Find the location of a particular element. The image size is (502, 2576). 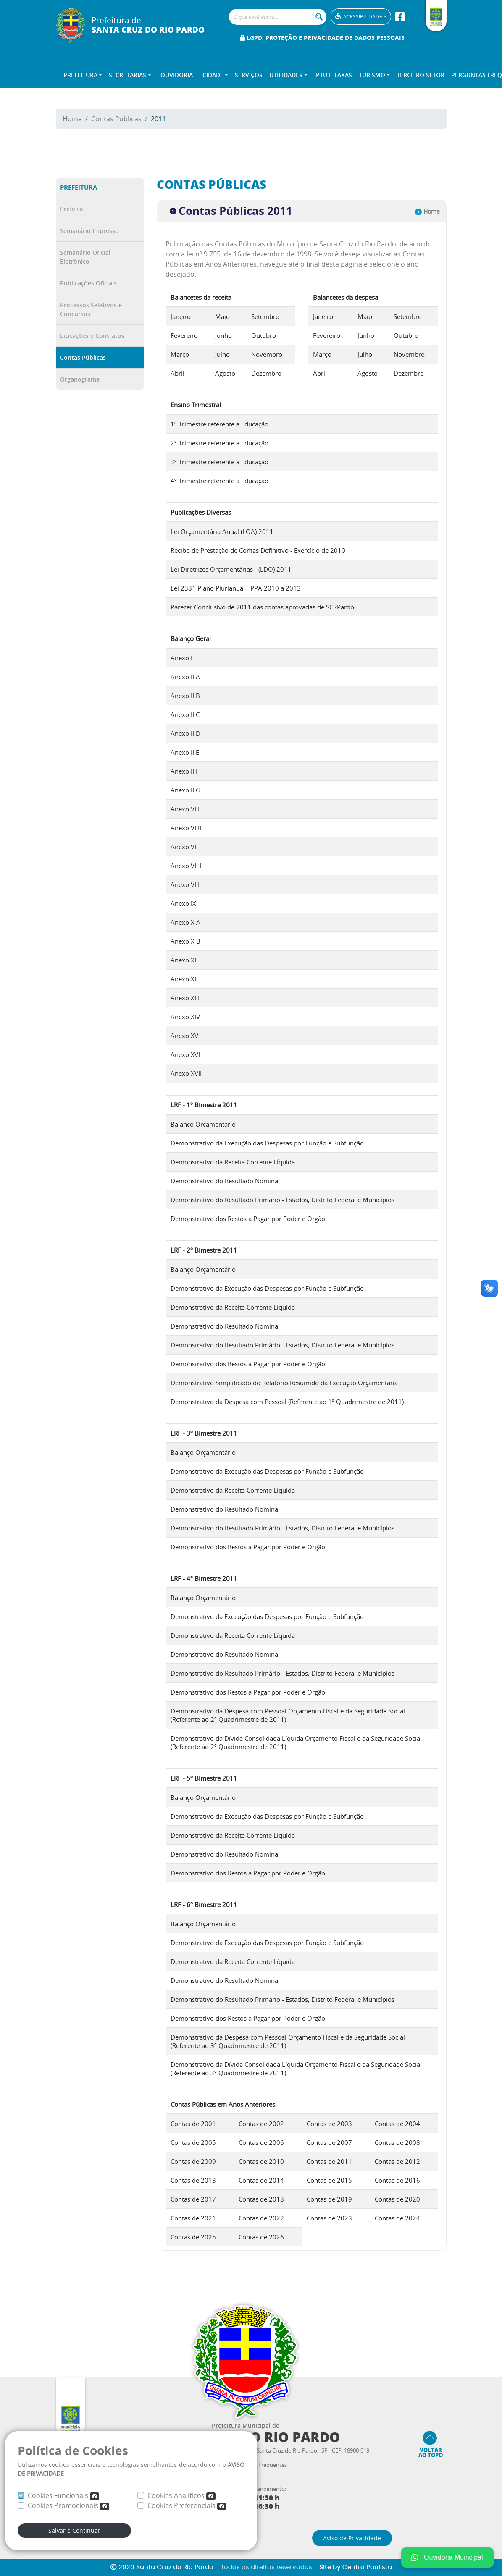

Anexo VI III is located at coordinates (187, 828).